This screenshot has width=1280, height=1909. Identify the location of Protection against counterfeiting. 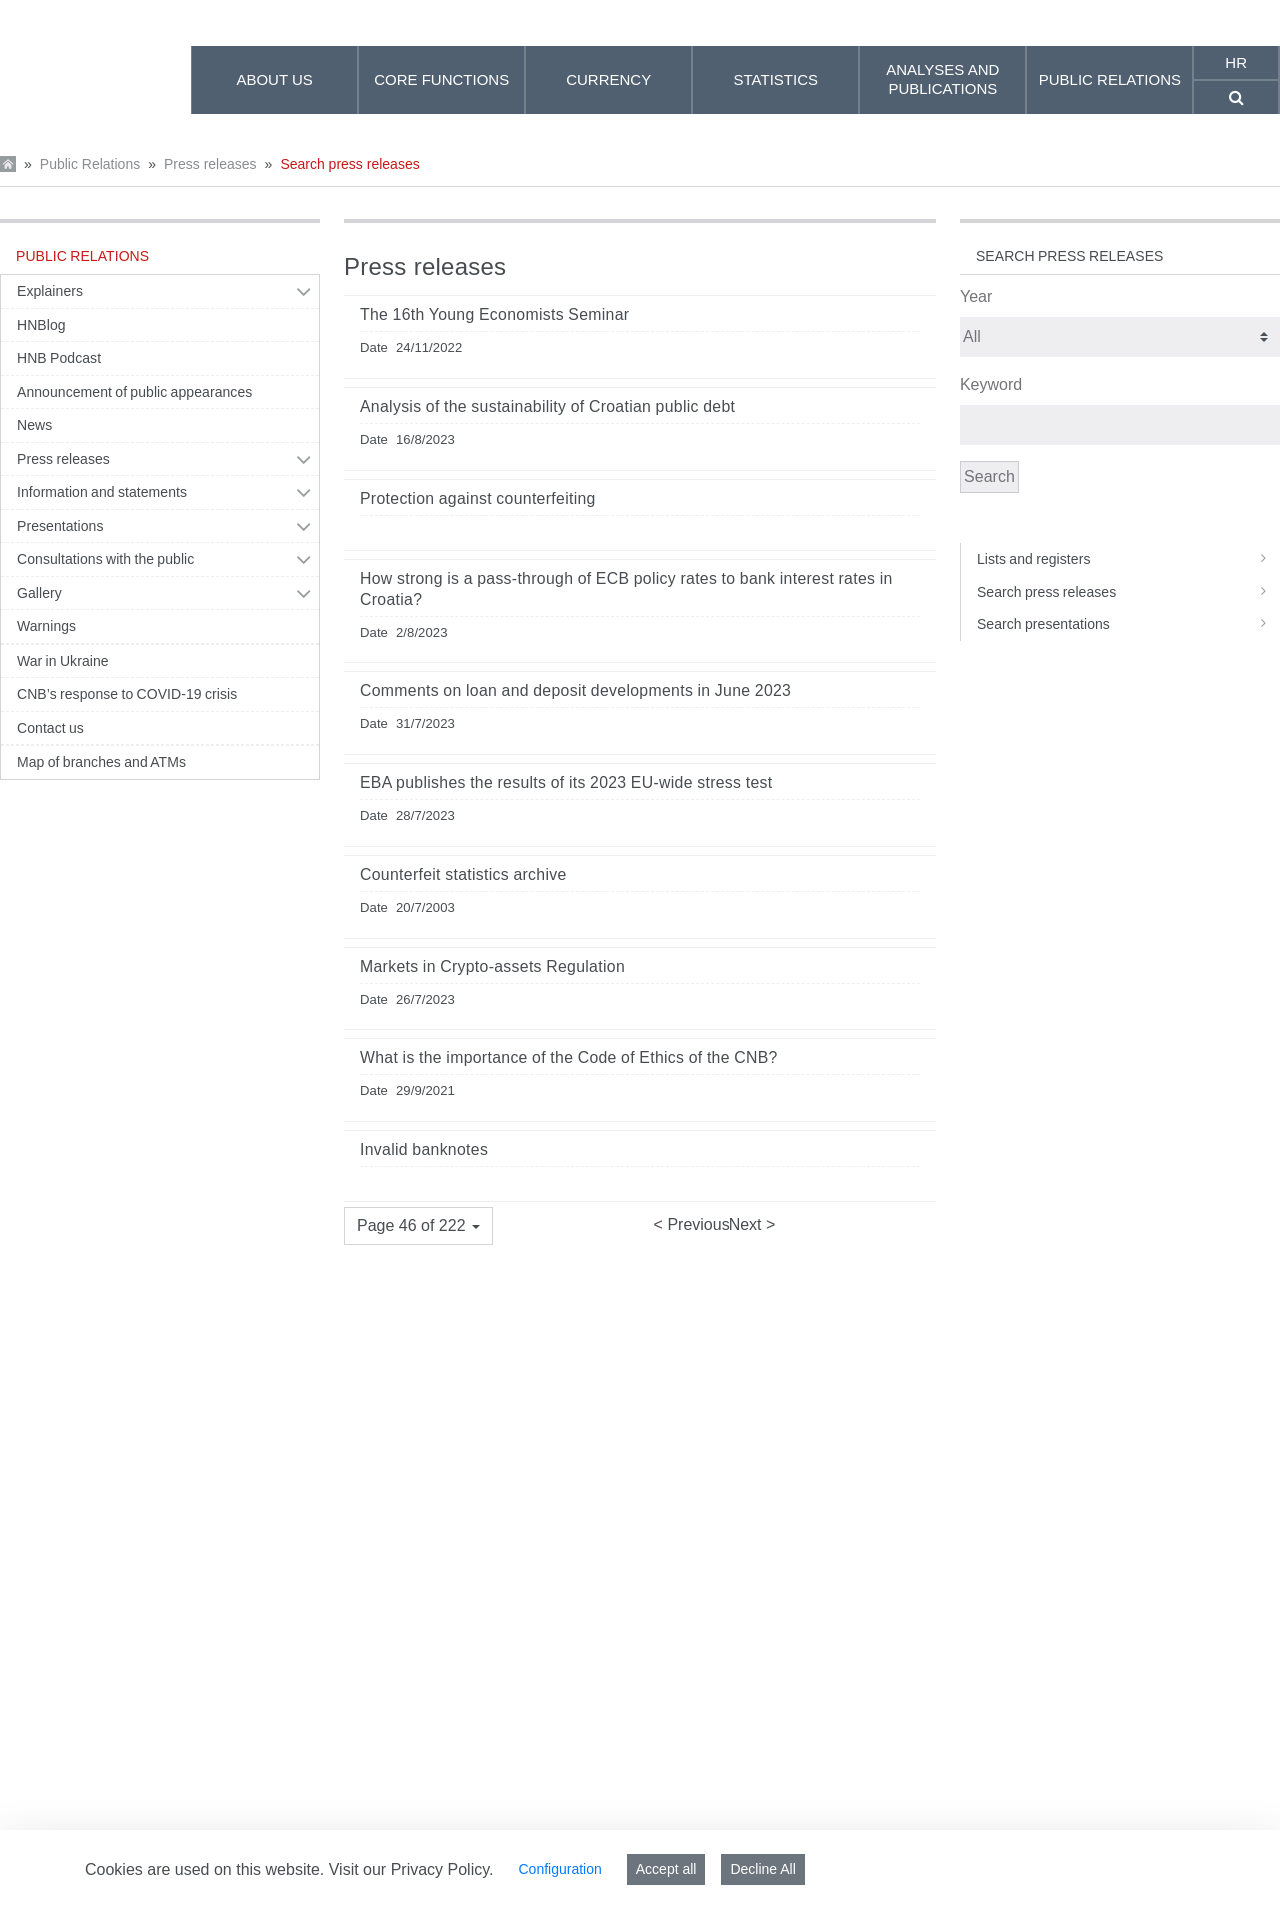
(478, 498).